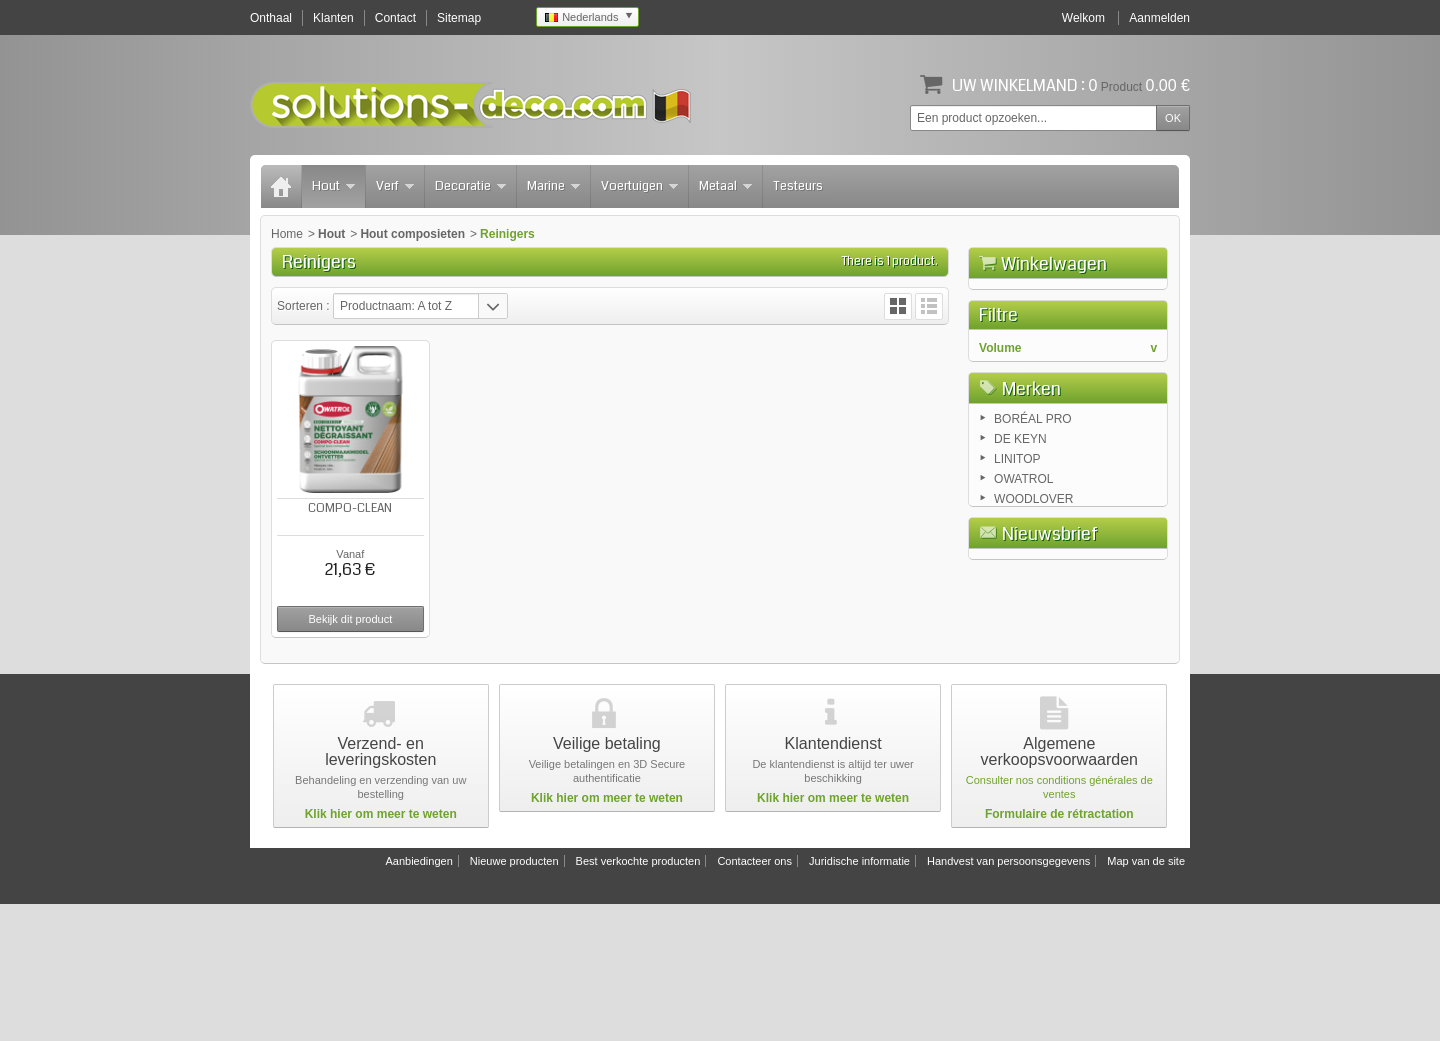  Describe the element at coordinates (305, 306) in the screenshot. I see `Sorteren :` at that location.